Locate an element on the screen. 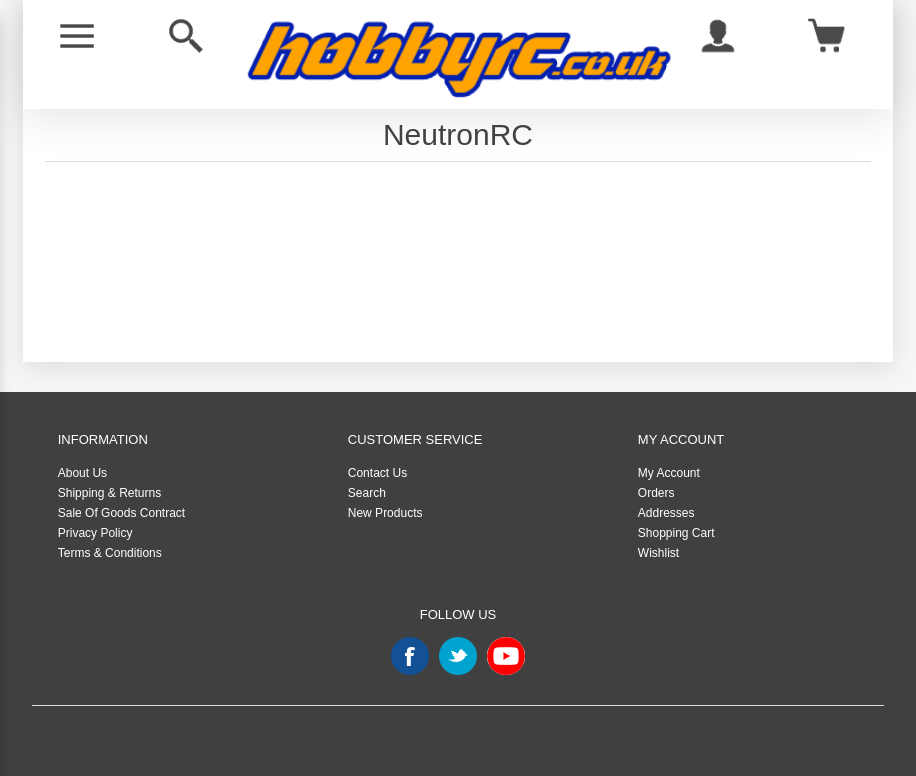 The image size is (916, 776). Orders is located at coordinates (656, 493).